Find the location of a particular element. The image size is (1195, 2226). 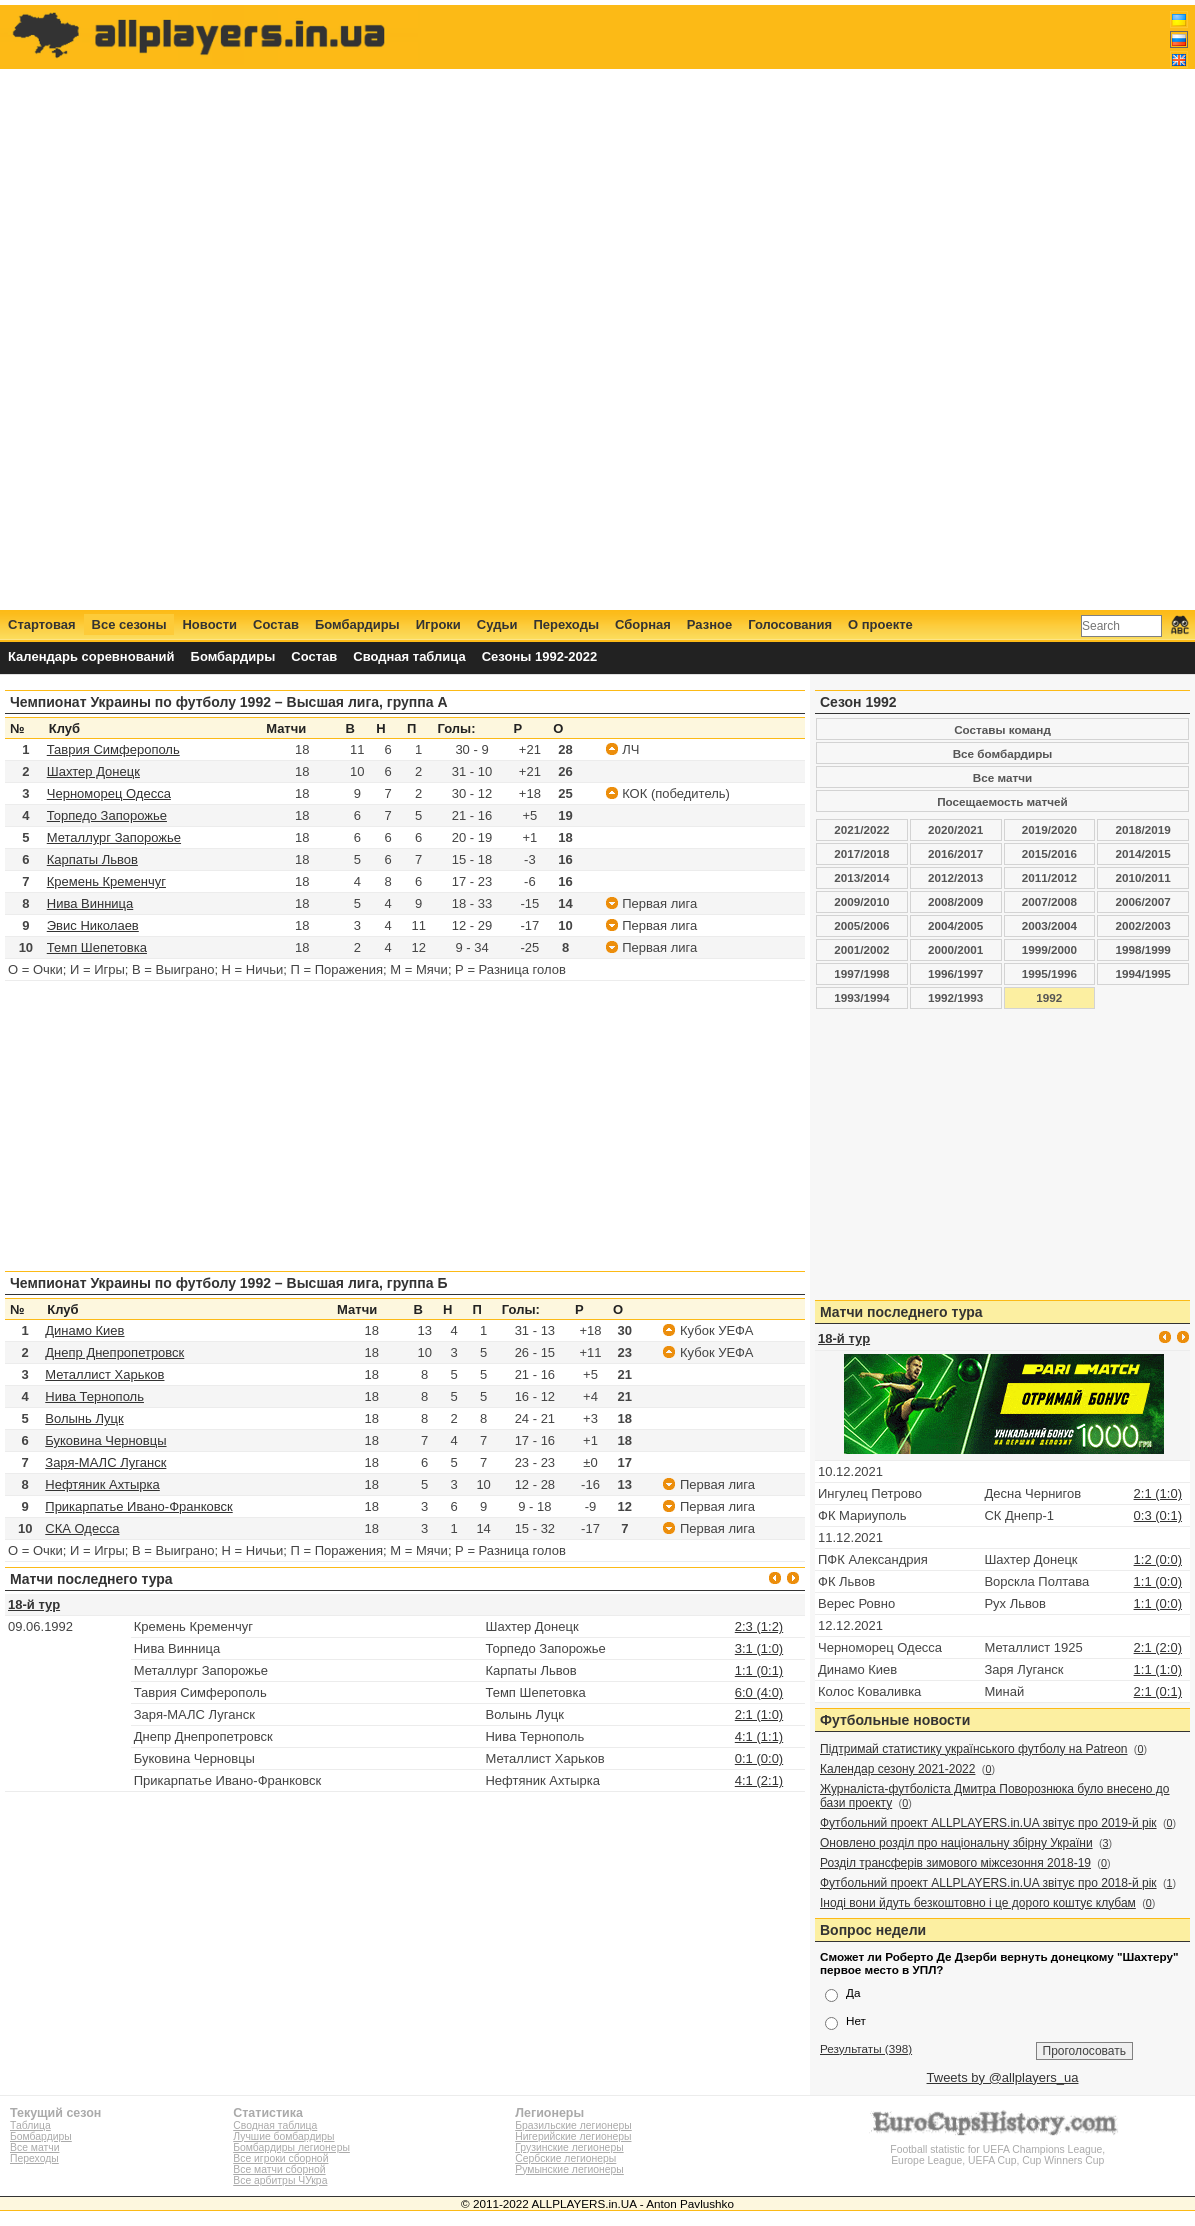

1:1 (0:1) is located at coordinates (759, 1670).